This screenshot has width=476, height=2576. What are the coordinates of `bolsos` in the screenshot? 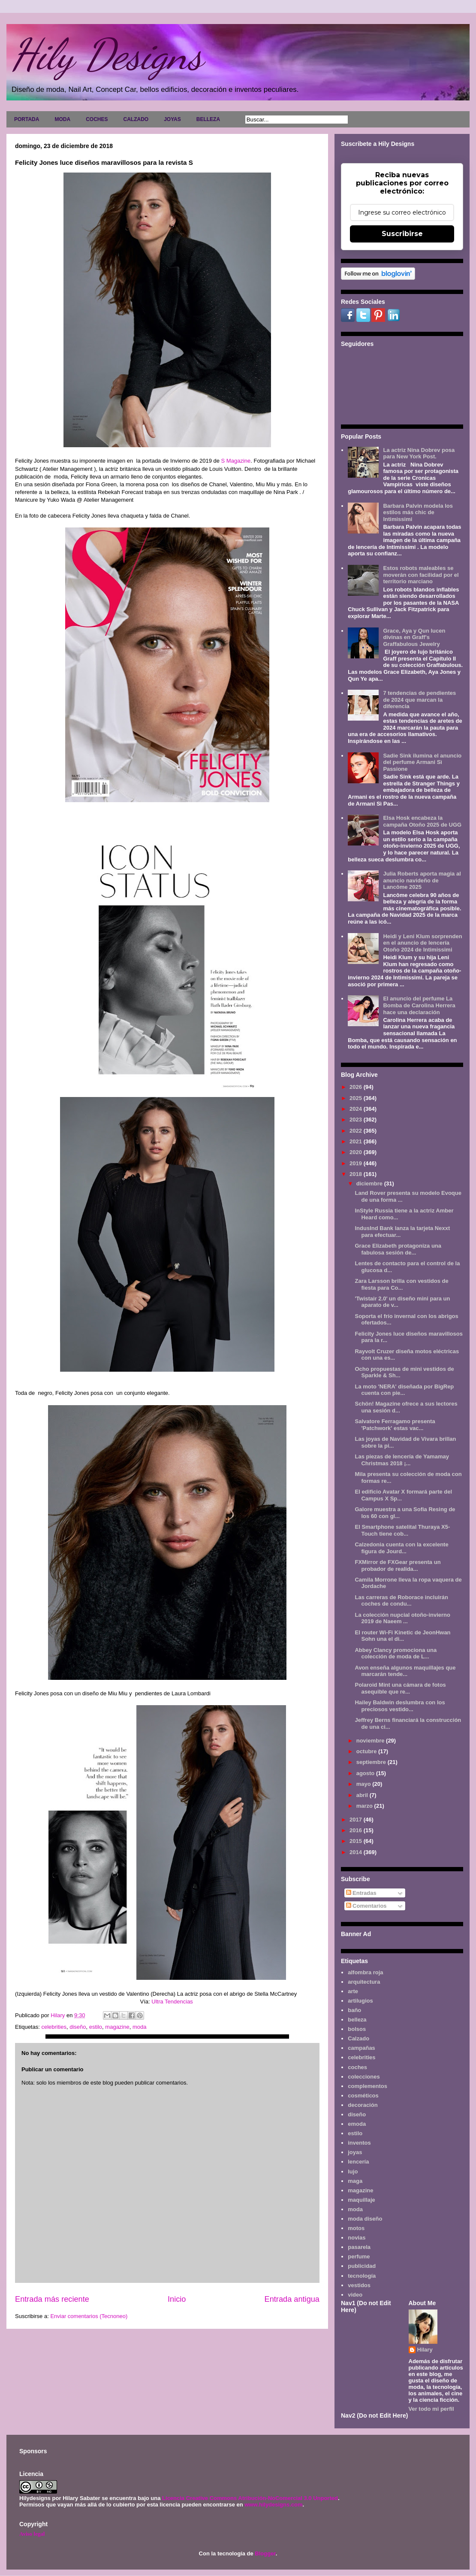 It's located at (357, 2029).